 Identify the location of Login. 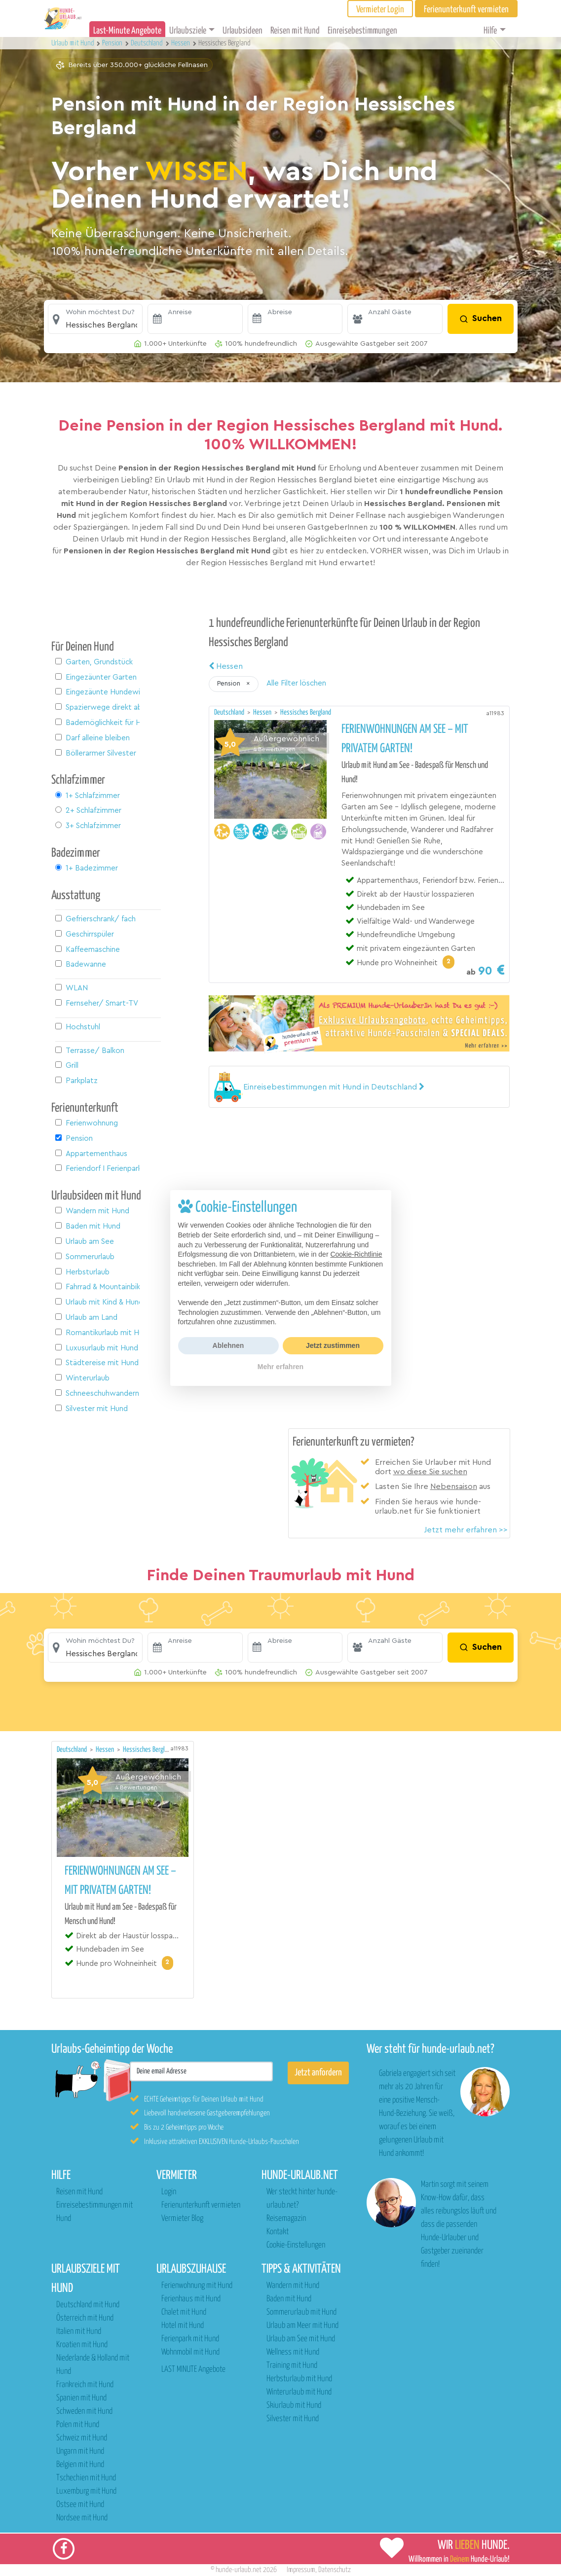
(168, 2192).